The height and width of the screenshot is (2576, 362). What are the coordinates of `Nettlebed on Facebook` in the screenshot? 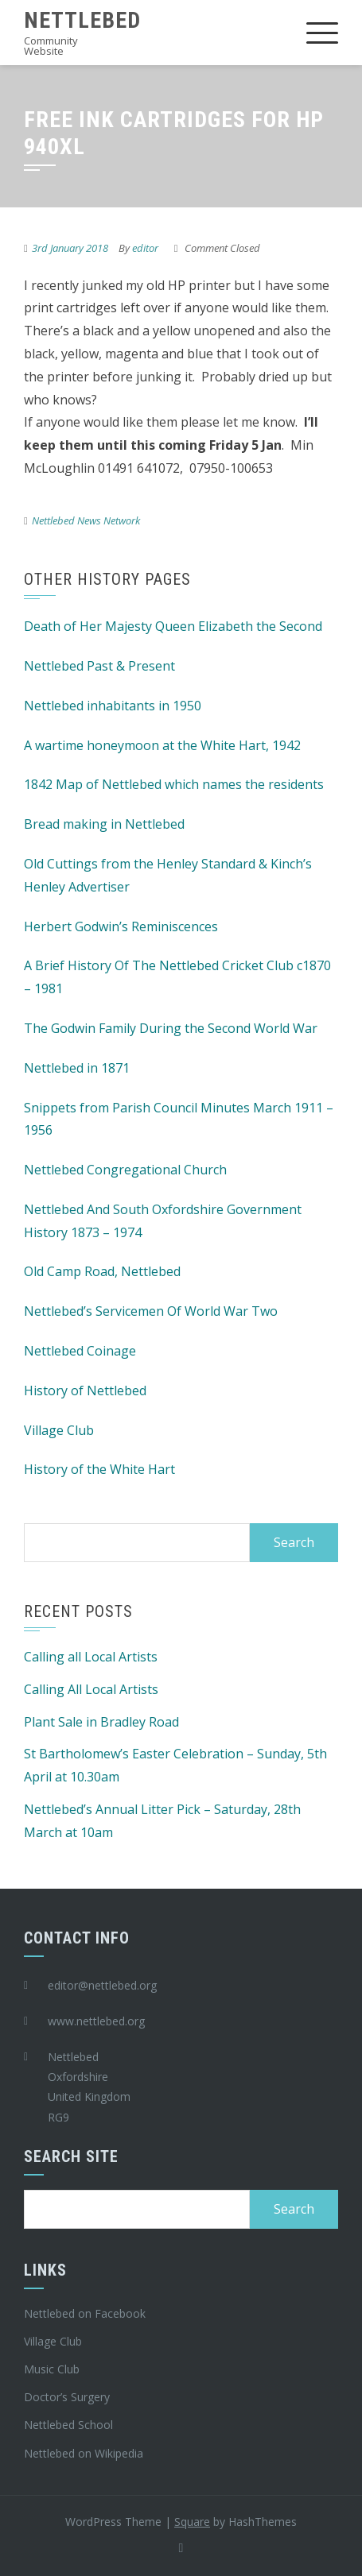 It's located at (85, 2313).